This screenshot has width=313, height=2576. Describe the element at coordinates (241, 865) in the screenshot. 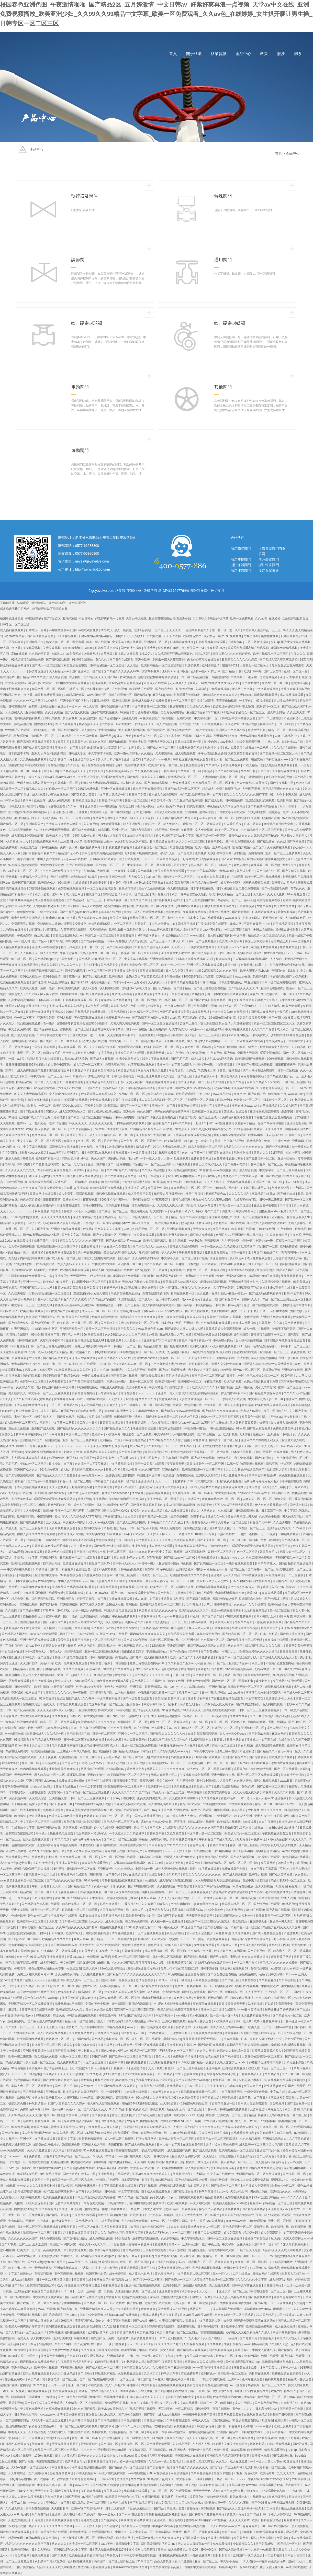

I see `老女人网站` at that location.